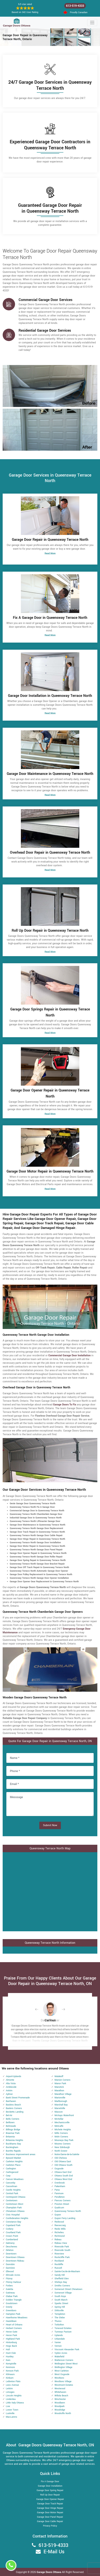 The image size is (100, 2576). I want to click on Centretown West, so click(14, 2204).